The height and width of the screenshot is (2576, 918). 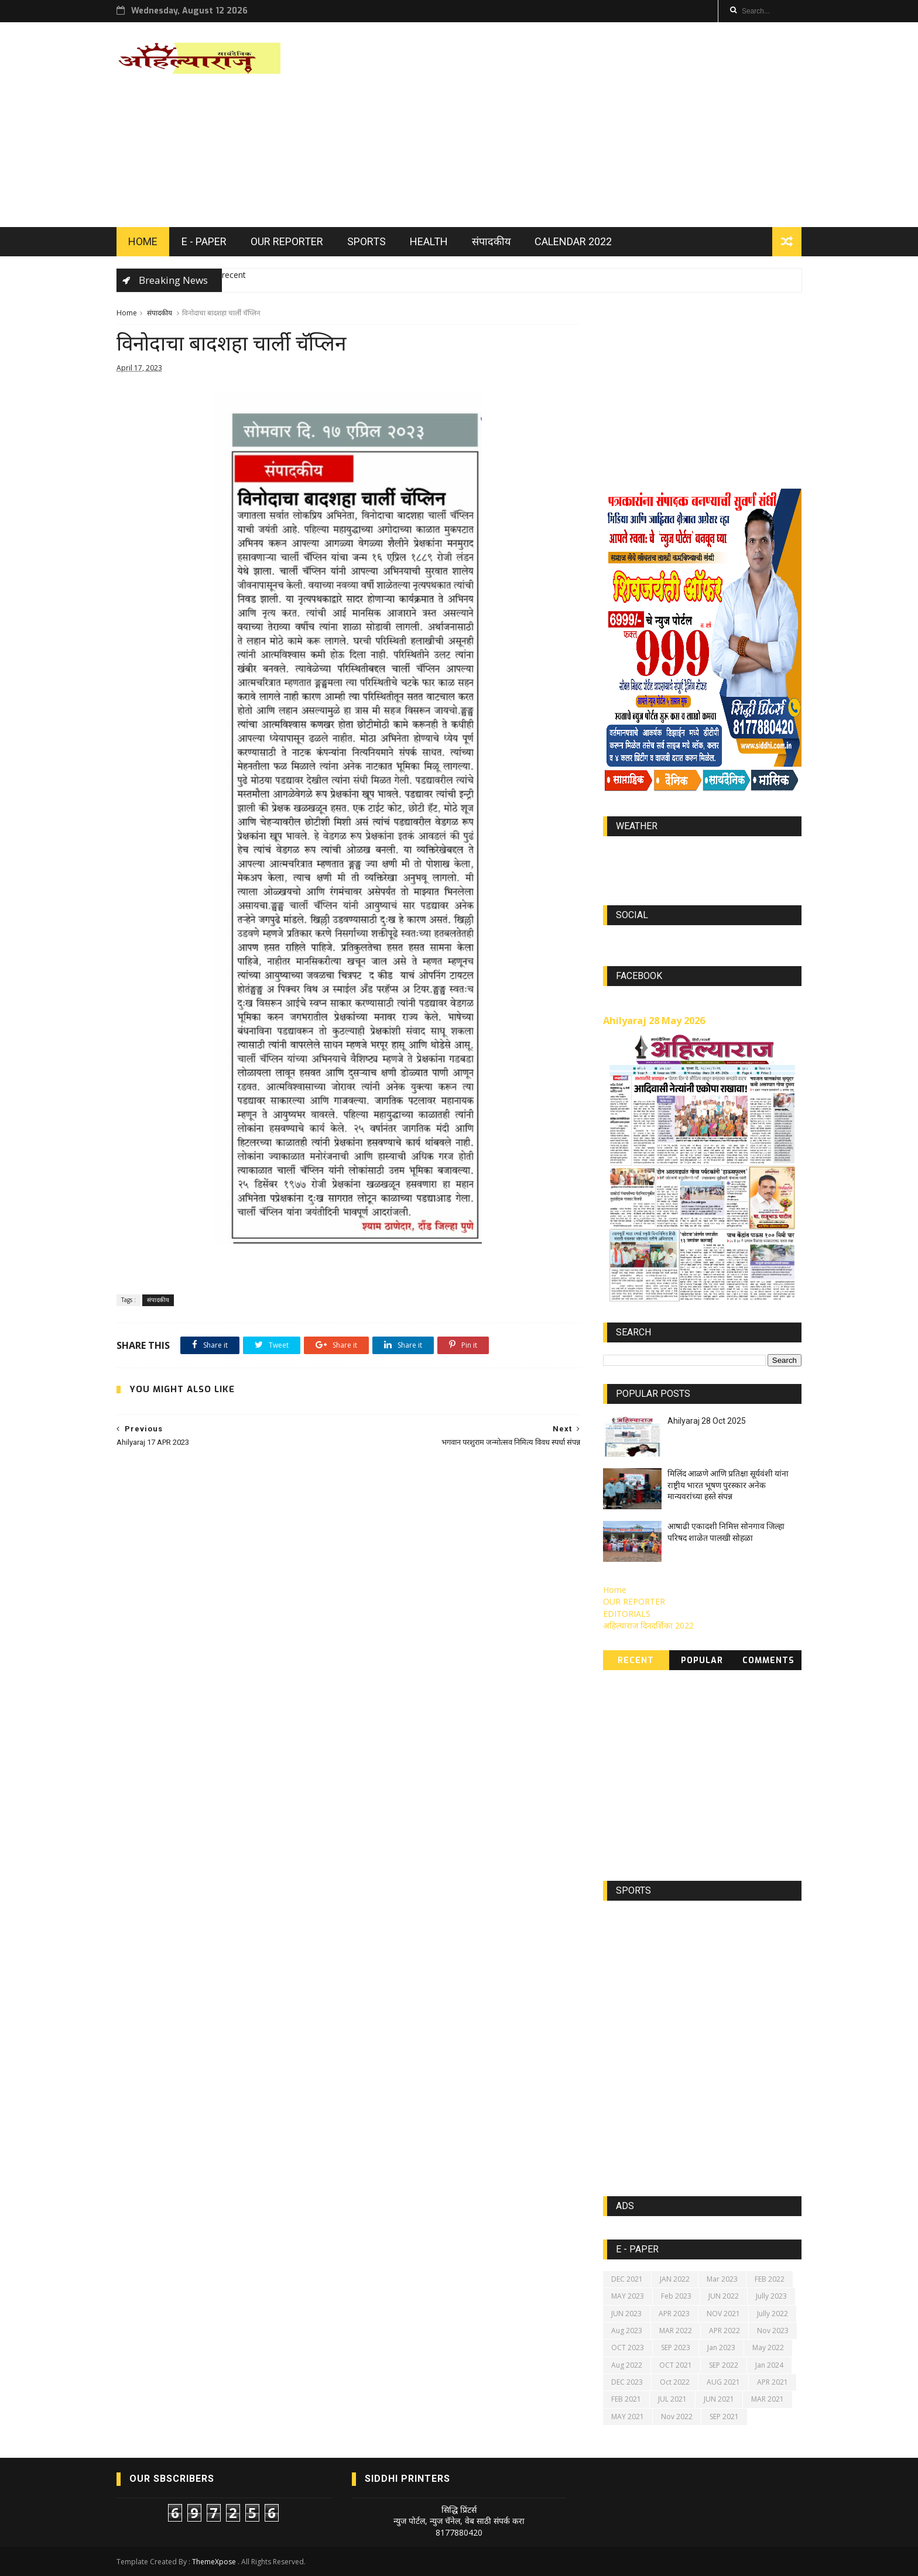 What do you see at coordinates (768, 2347) in the screenshot?
I see `May 2022` at bounding box center [768, 2347].